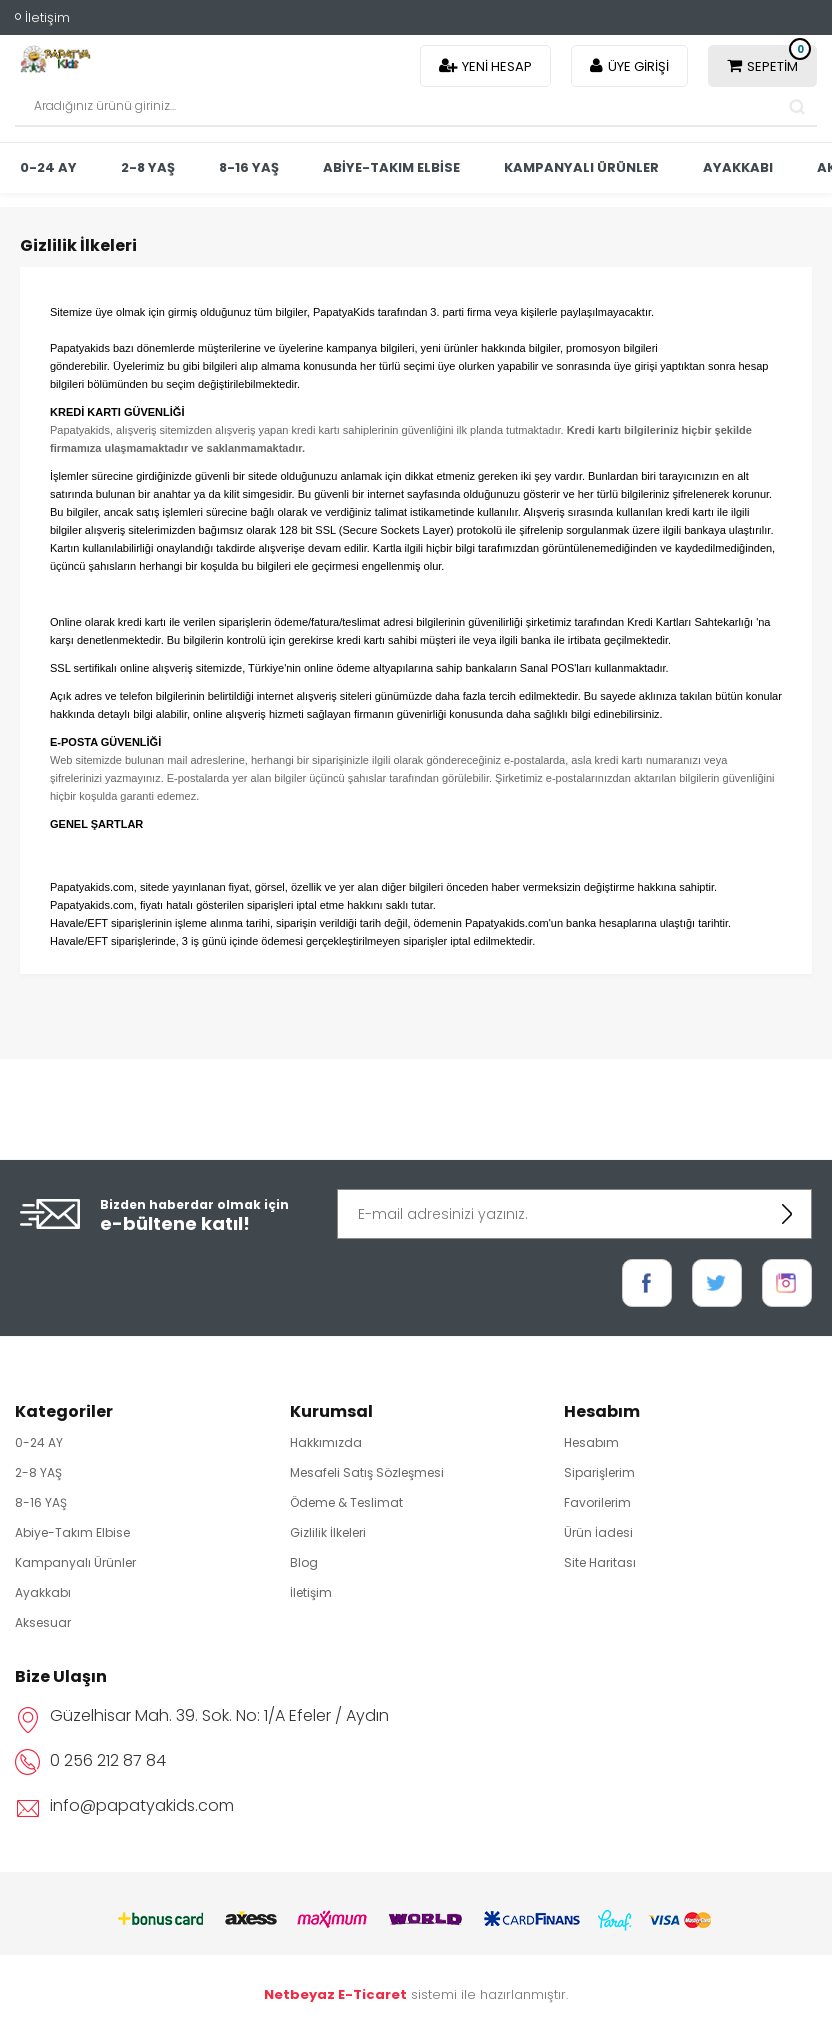  What do you see at coordinates (346, 1502) in the screenshot?
I see `Ödeme & Teslimat` at bounding box center [346, 1502].